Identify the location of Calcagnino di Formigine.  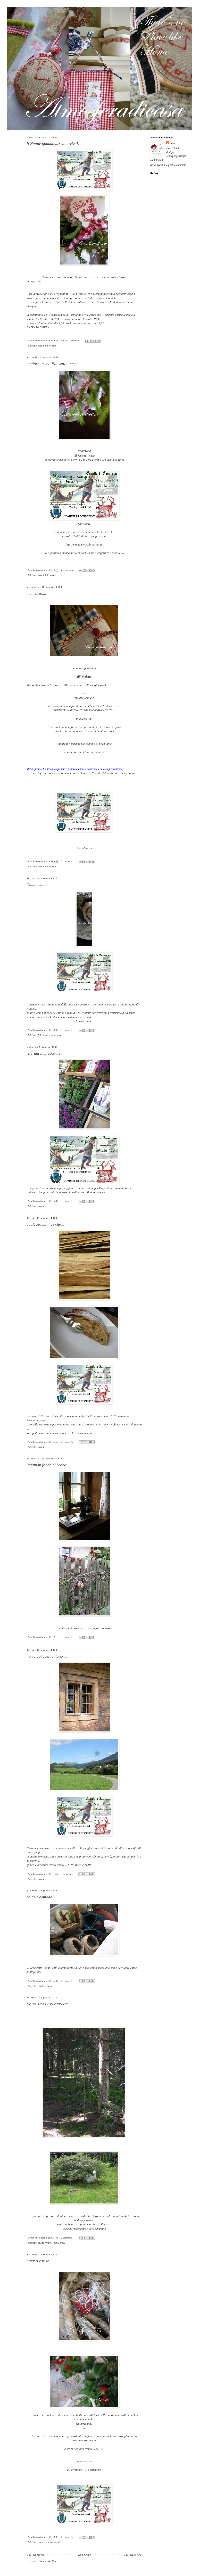
(96, 743).